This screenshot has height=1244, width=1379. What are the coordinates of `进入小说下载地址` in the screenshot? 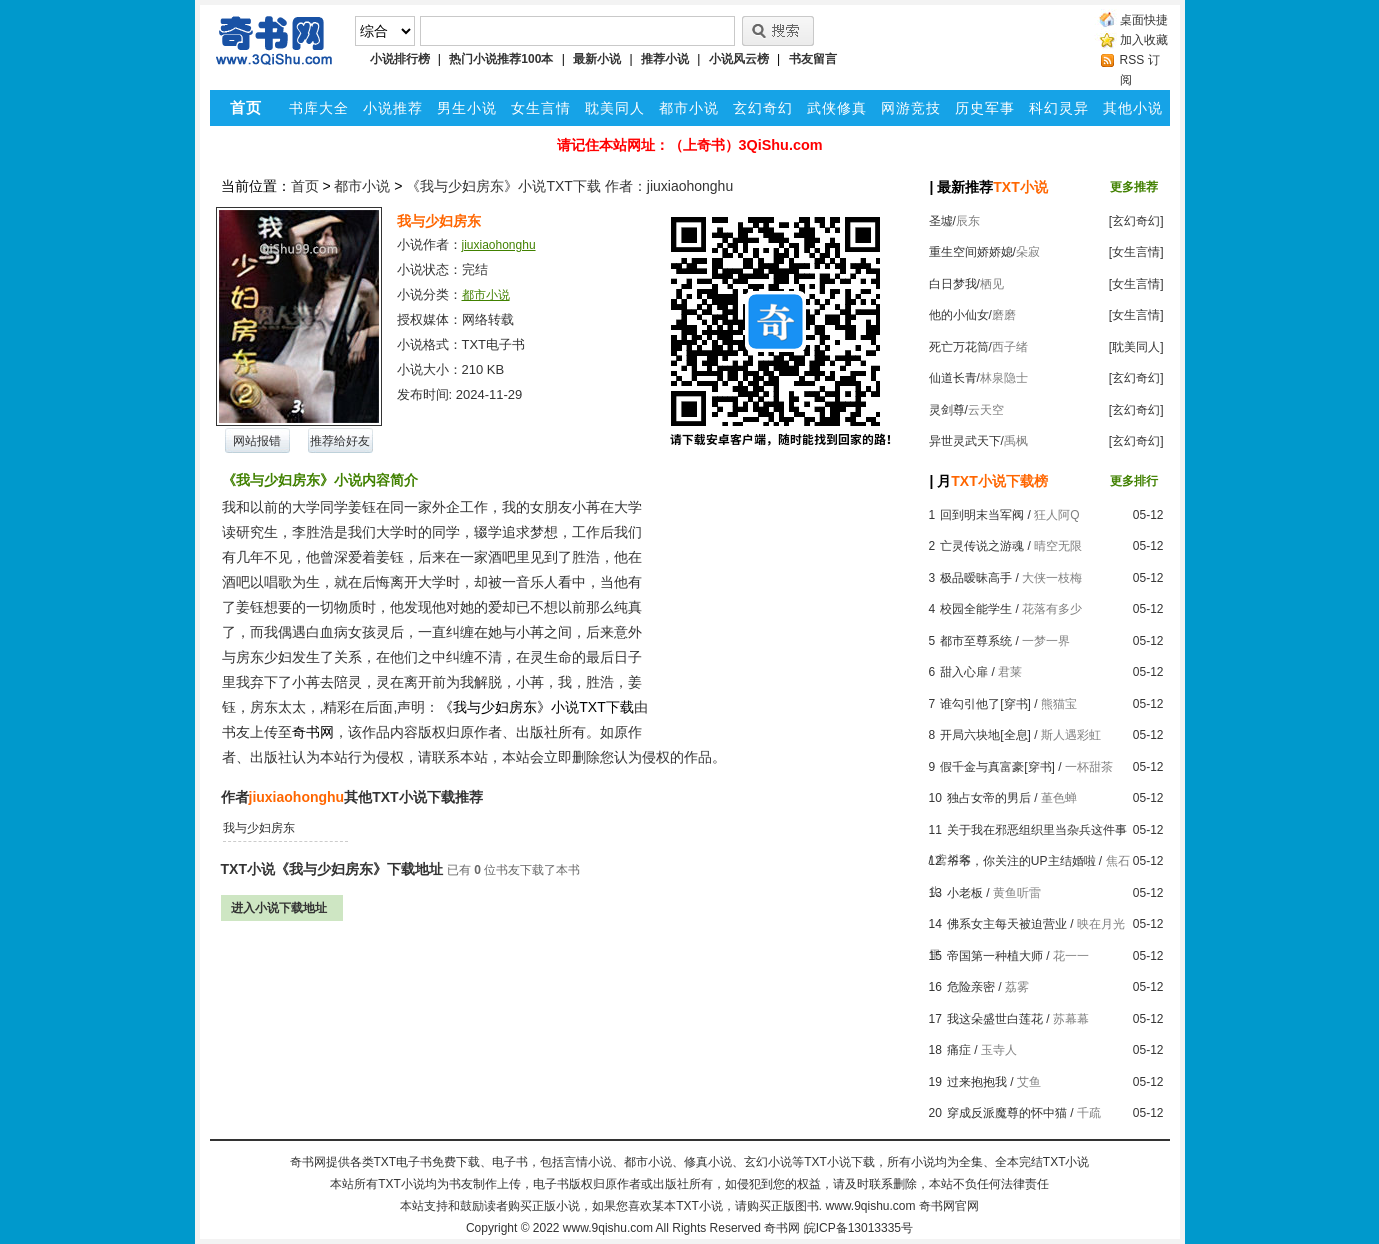 It's located at (279, 908).